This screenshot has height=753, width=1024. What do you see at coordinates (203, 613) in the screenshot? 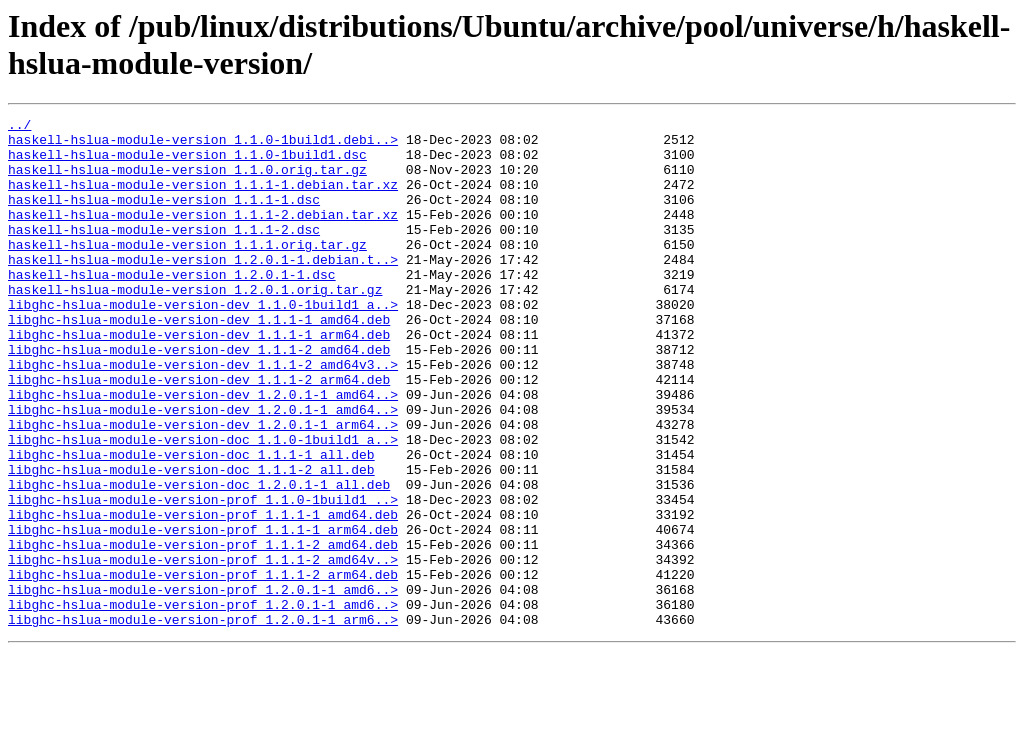
I see `libghc-hslua-module-version-prof_1.1.1-1_arm64.deb` at bounding box center [203, 613].